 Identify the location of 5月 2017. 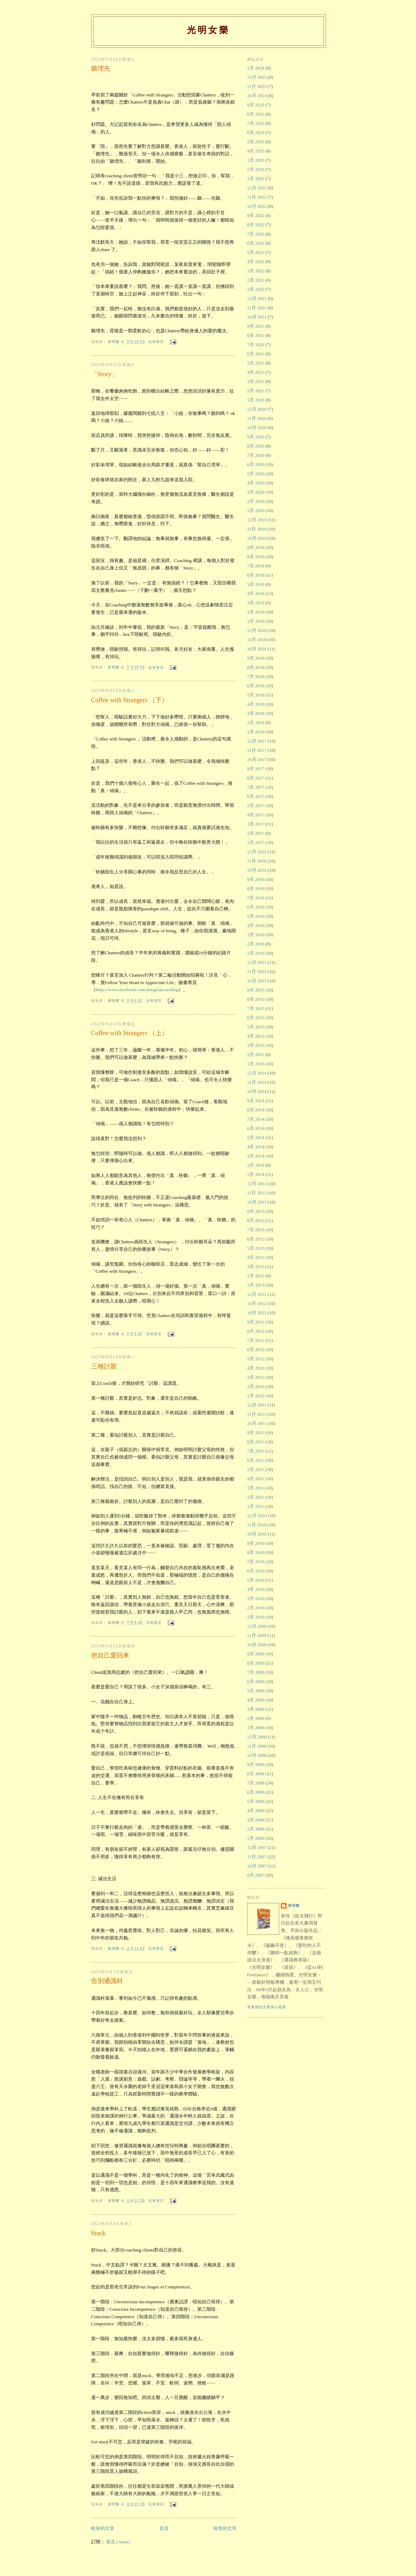
(256, 805).